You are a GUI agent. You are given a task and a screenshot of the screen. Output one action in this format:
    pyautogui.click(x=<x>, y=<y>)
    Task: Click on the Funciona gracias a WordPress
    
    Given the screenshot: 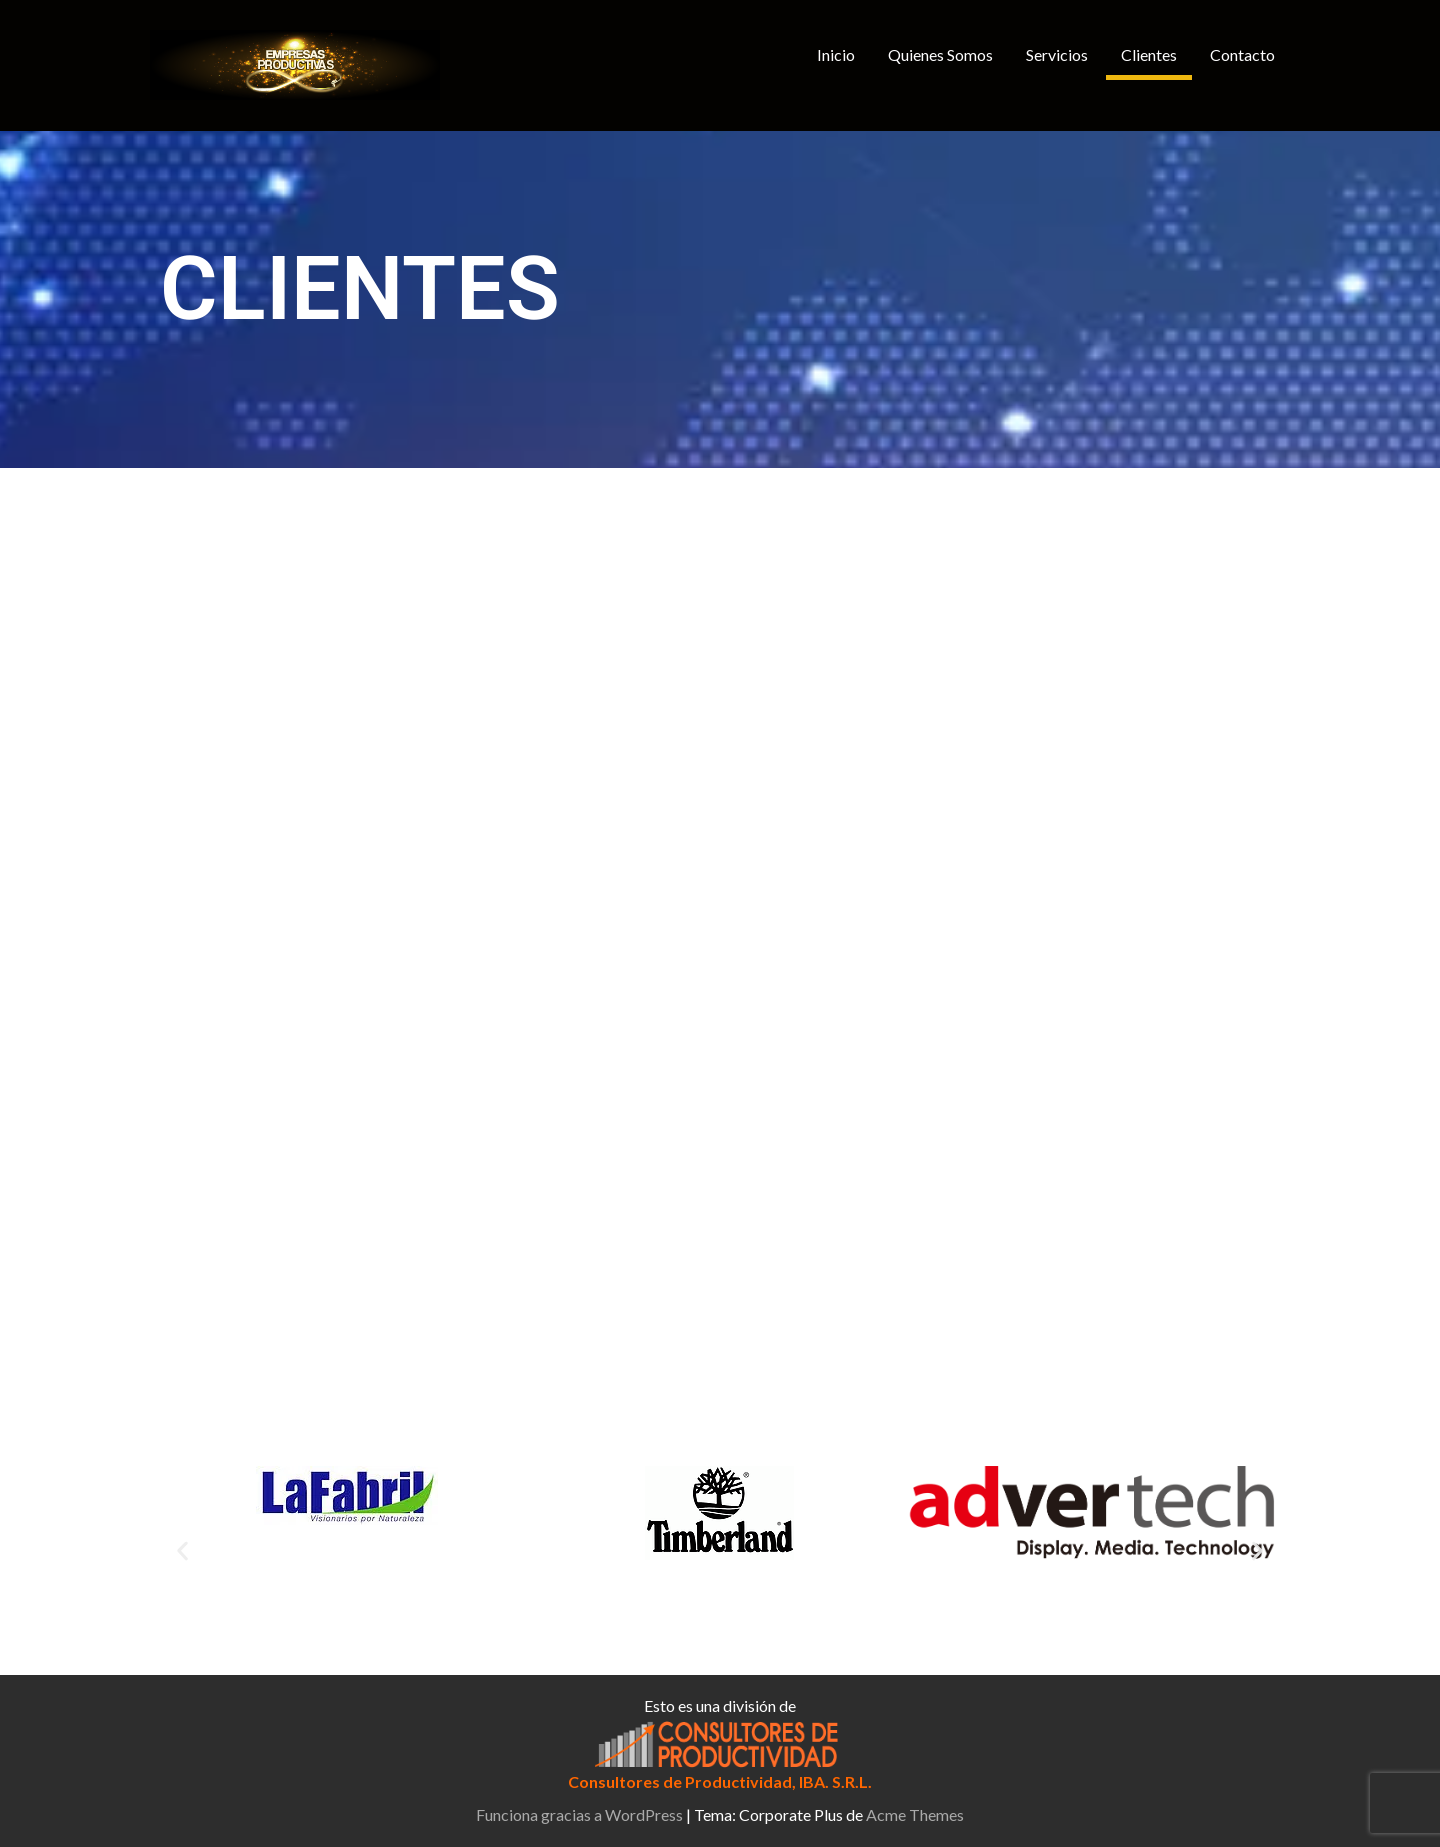 What is the action you would take?
    pyautogui.click(x=579, y=1814)
    